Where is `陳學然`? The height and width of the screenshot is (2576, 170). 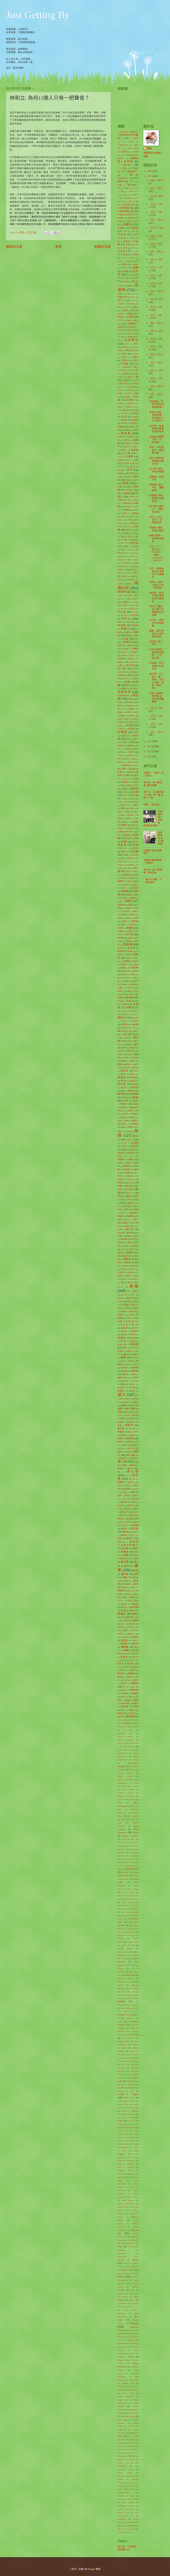
陳學然 is located at coordinates (135, 1114).